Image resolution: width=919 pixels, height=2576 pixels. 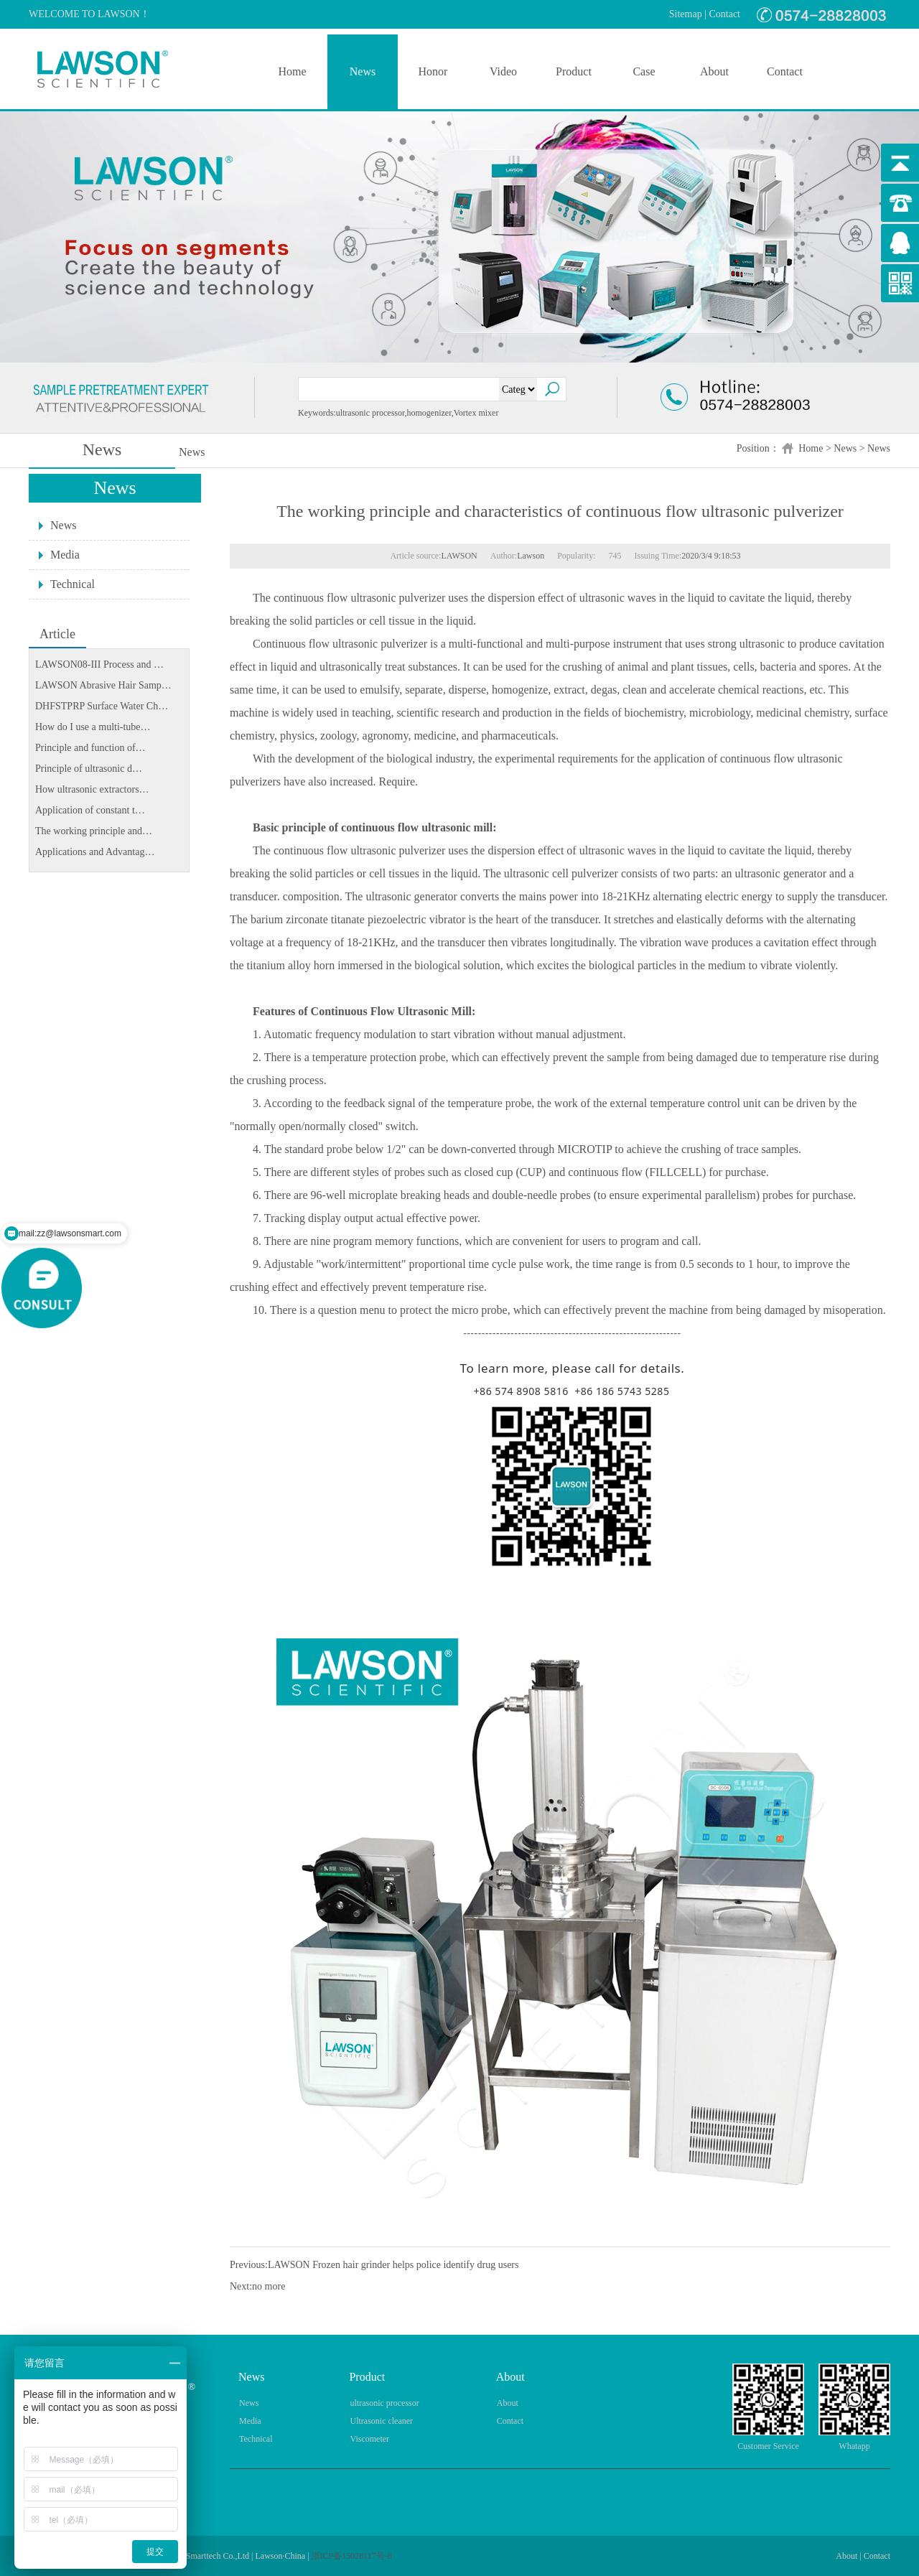 What do you see at coordinates (433, 71) in the screenshot?
I see `Honor` at bounding box center [433, 71].